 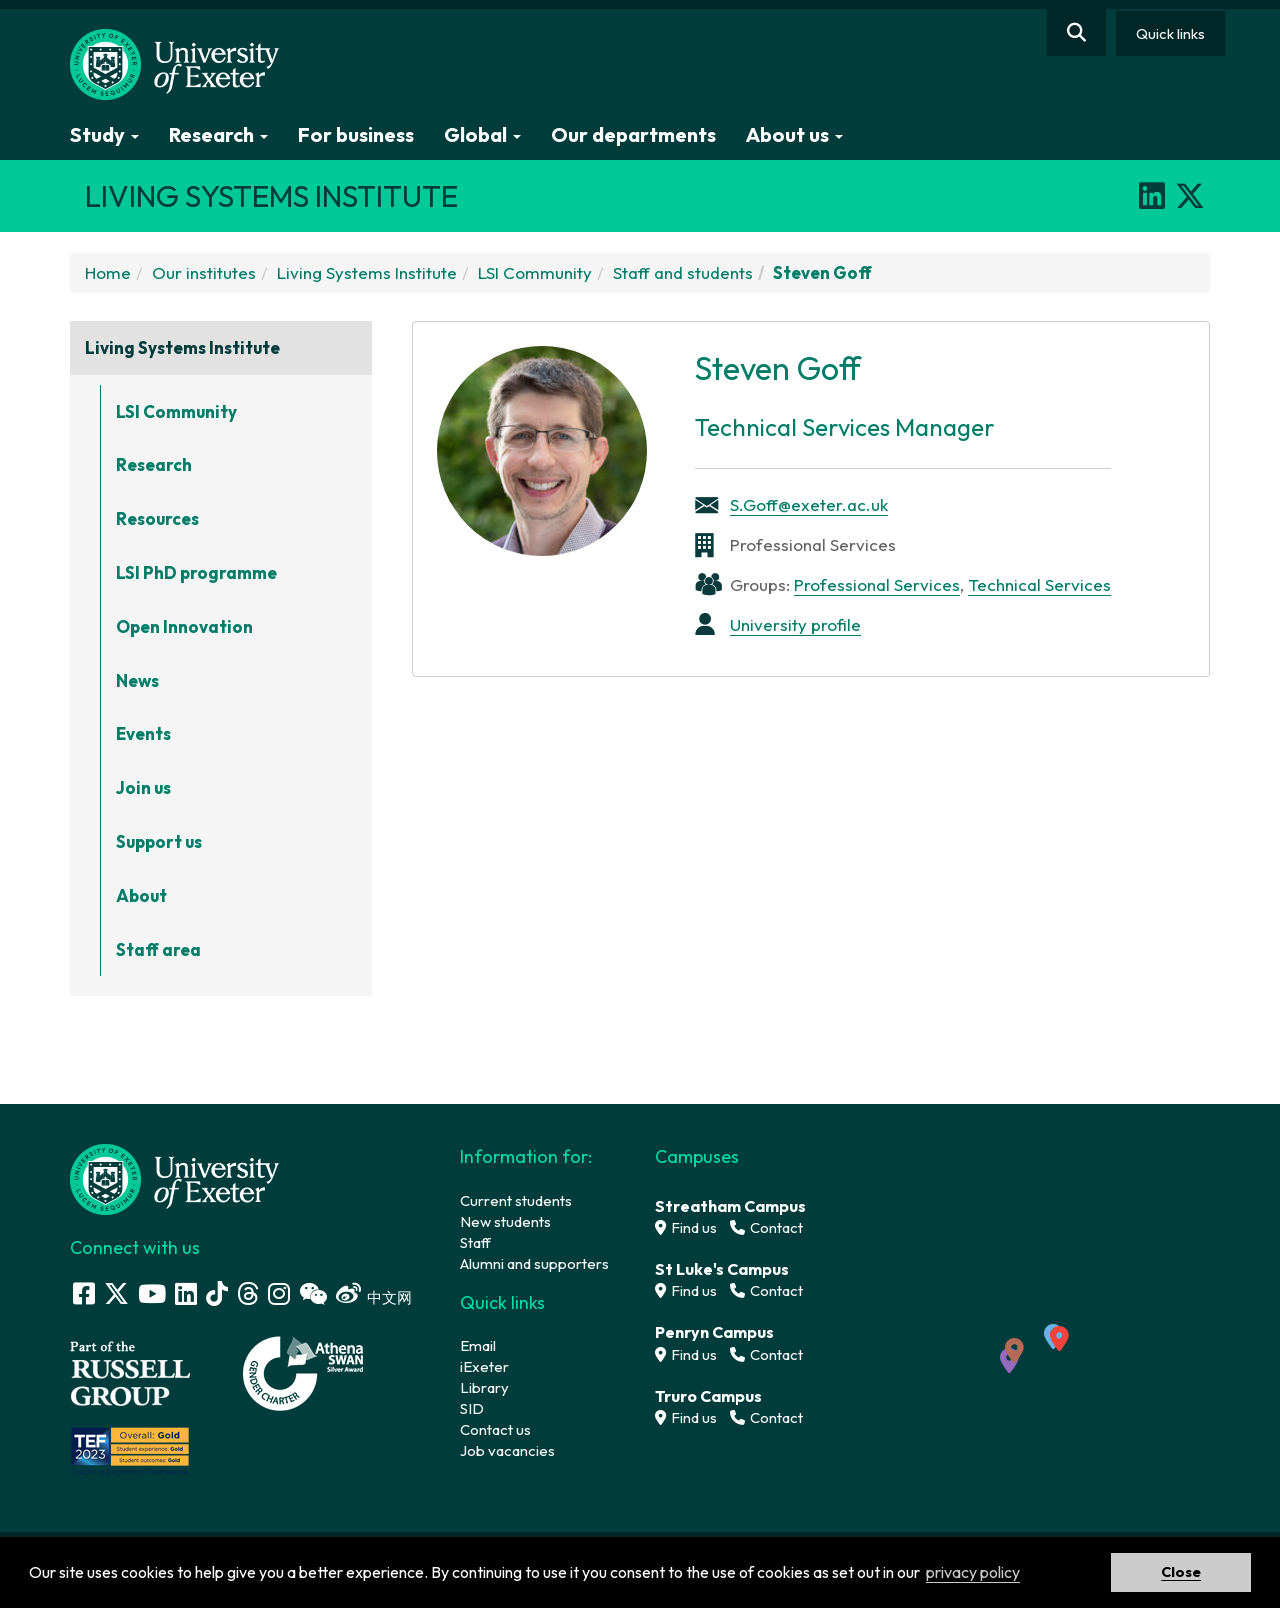 What do you see at coordinates (154, 464) in the screenshot?
I see `Research` at bounding box center [154, 464].